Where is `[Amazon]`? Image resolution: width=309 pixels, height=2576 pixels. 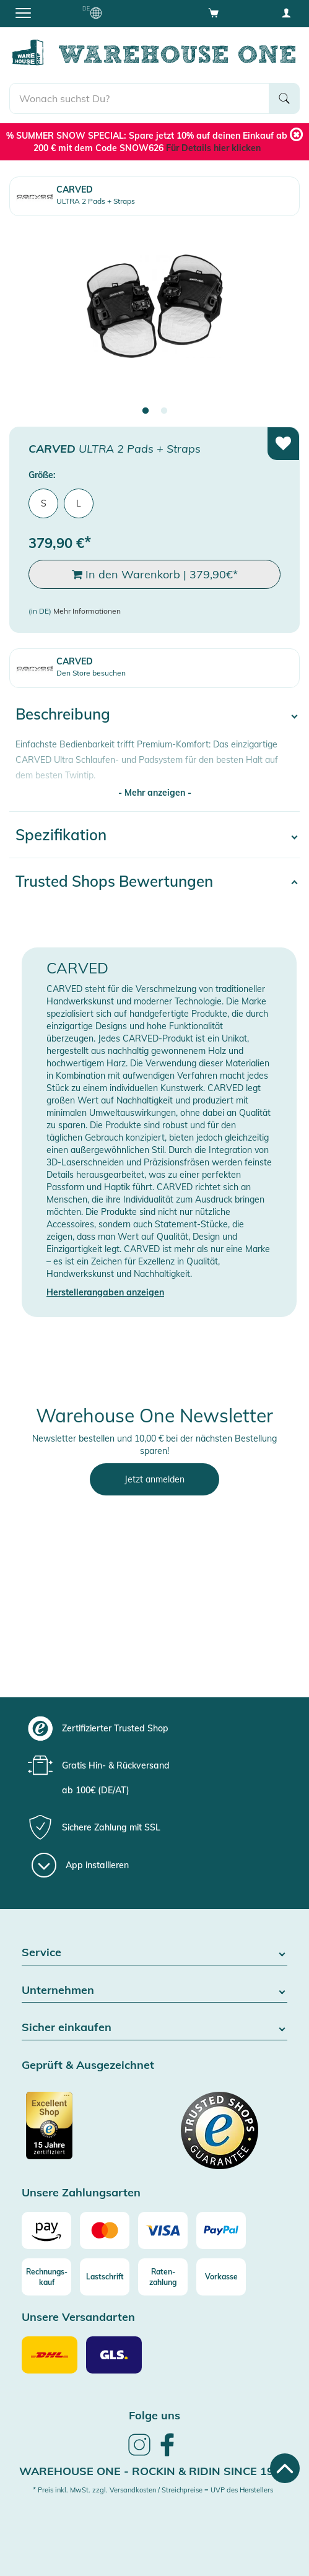 [Amazon] is located at coordinates (46, 2230).